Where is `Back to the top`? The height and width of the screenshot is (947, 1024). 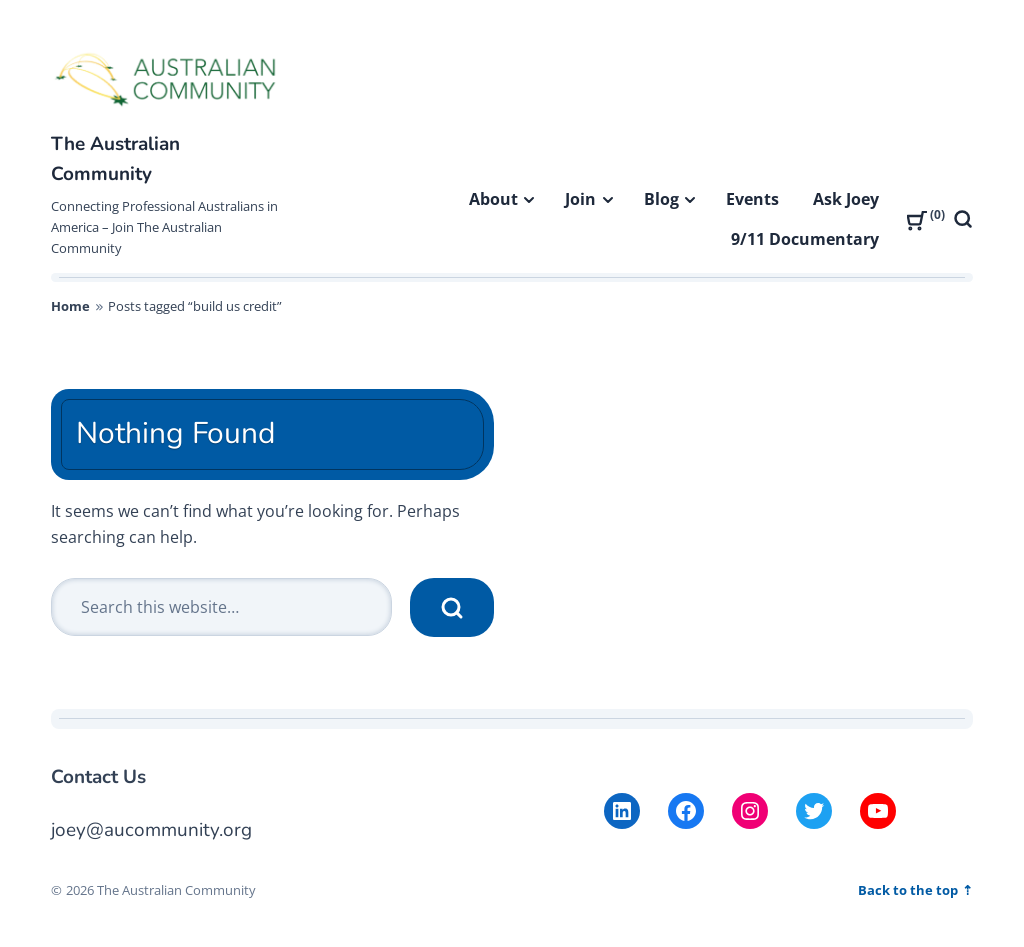
Back to the top is located at coordinates (909, 890).